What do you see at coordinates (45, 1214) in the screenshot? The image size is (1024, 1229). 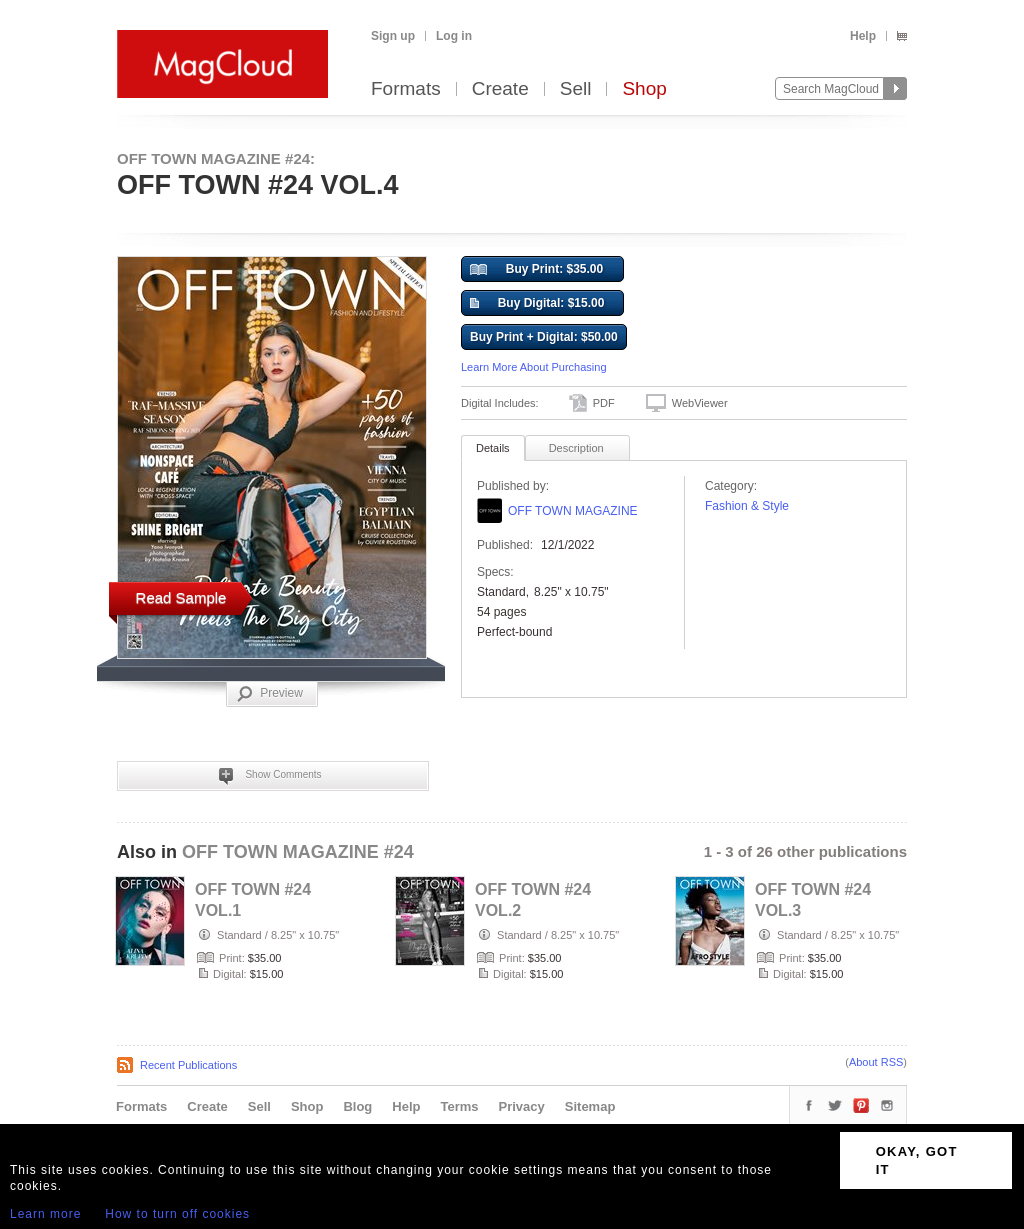 I see `Learn more` at bounding box center [45, 1214].